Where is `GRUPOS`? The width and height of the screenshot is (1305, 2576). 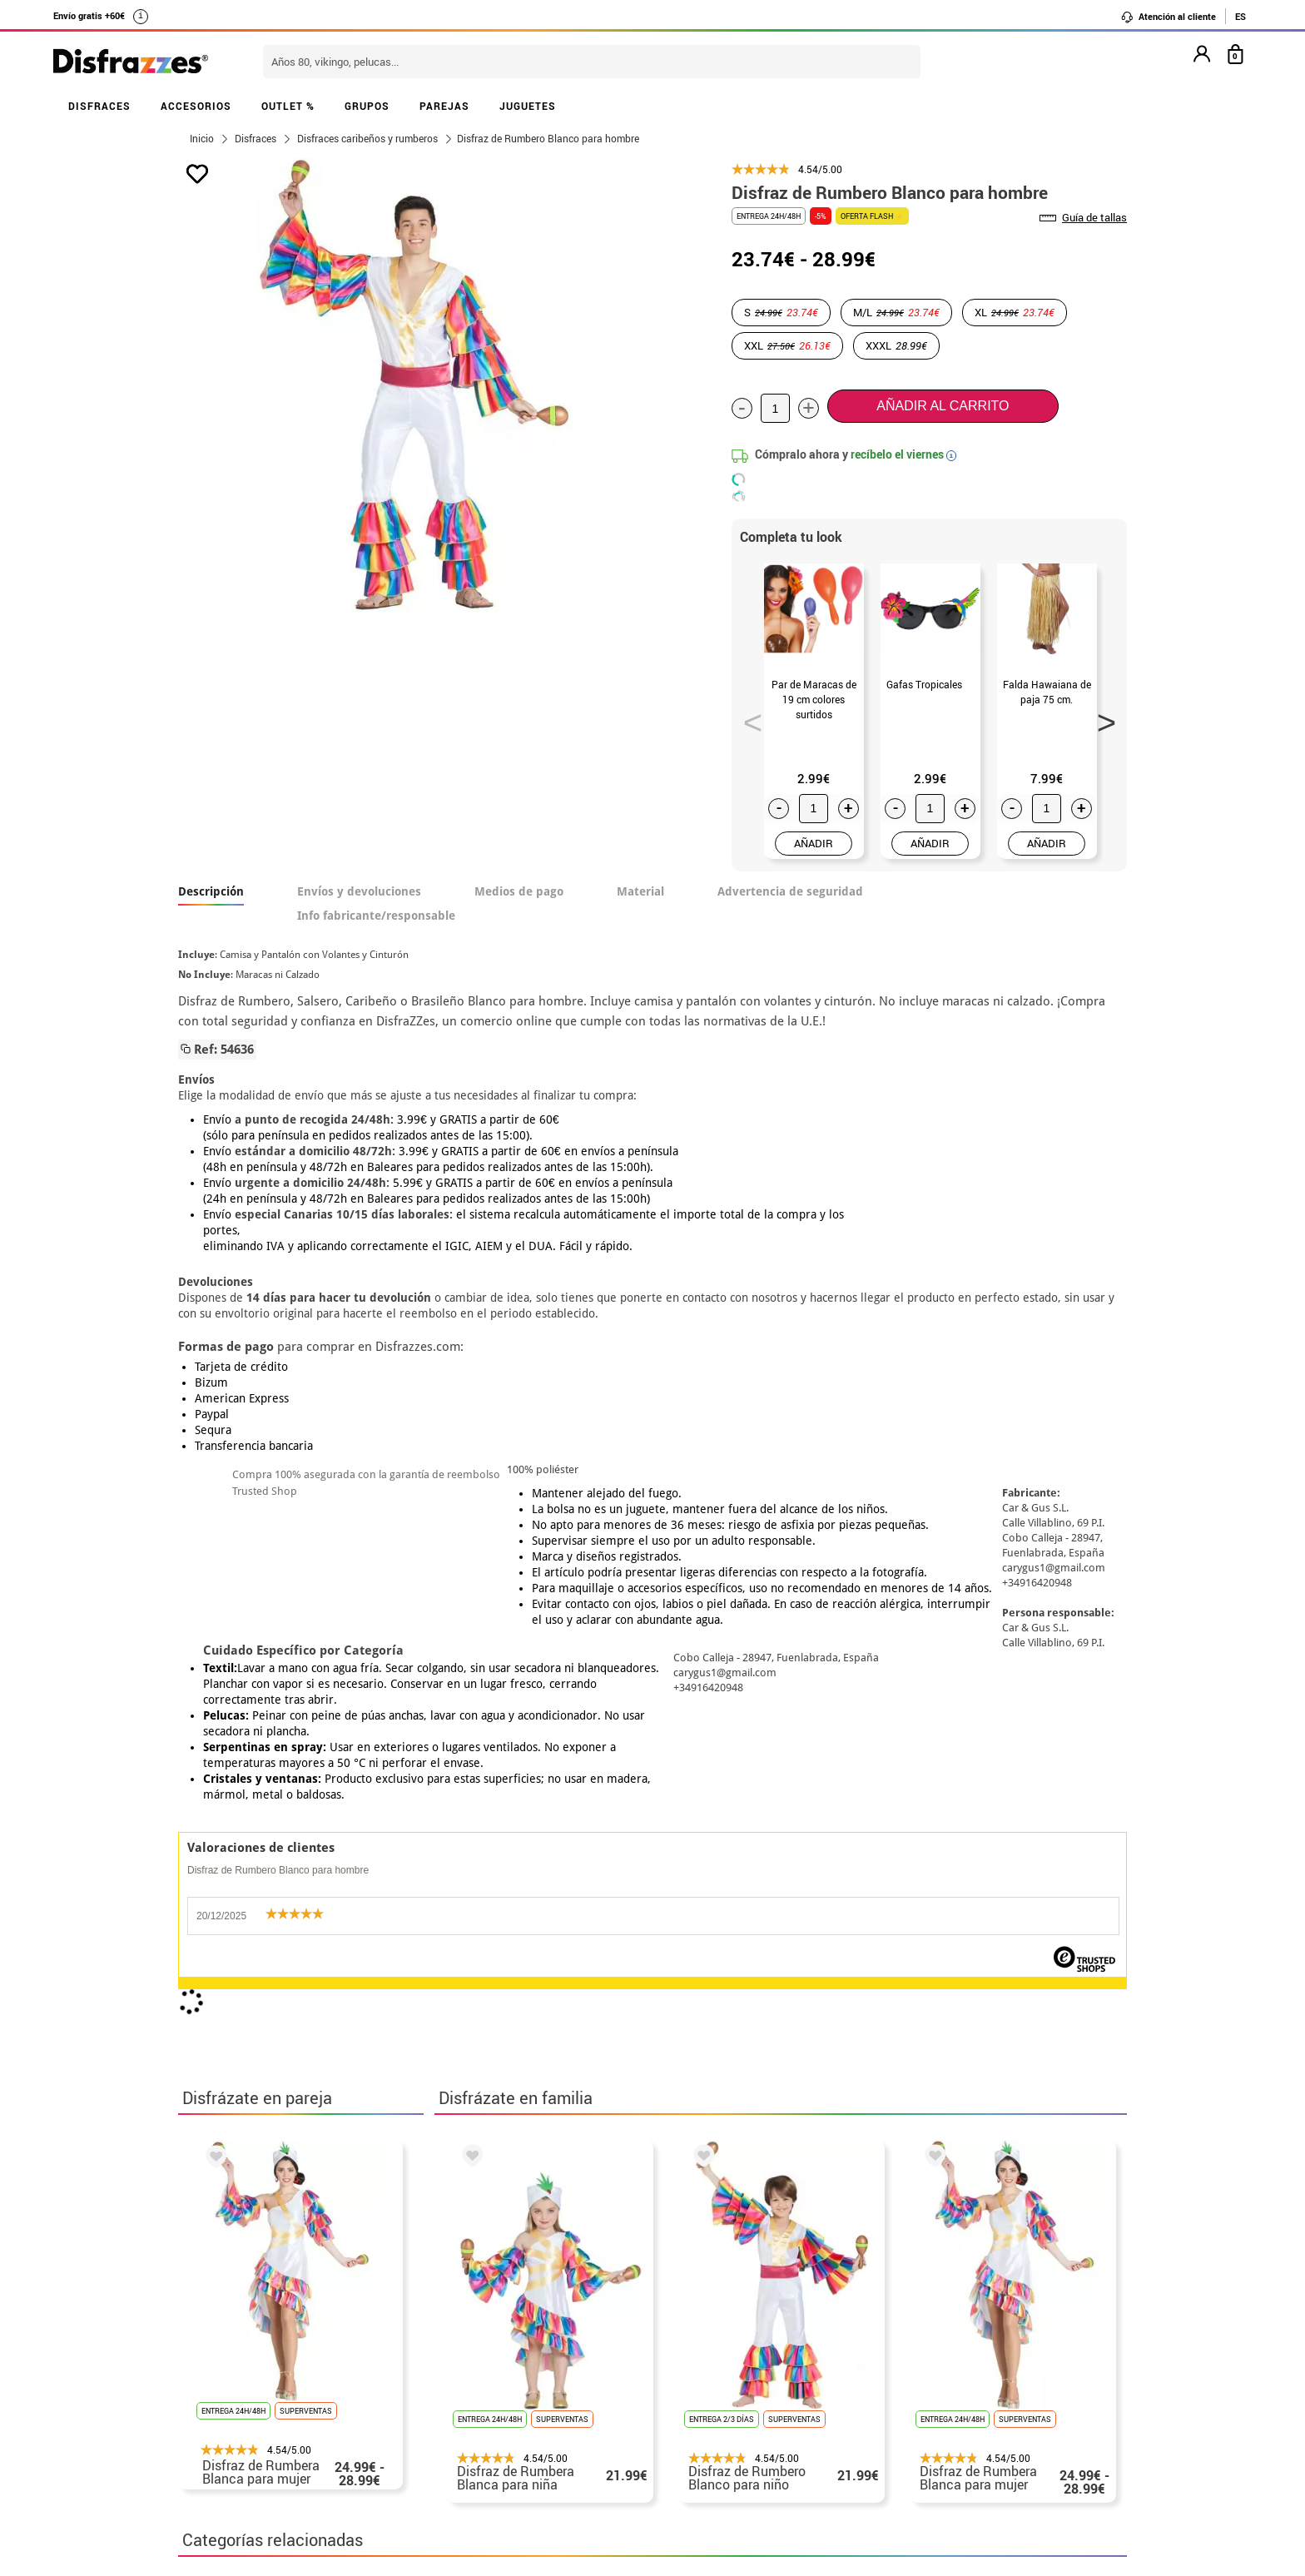
GRUPOS is located at coordinates (367, 105).